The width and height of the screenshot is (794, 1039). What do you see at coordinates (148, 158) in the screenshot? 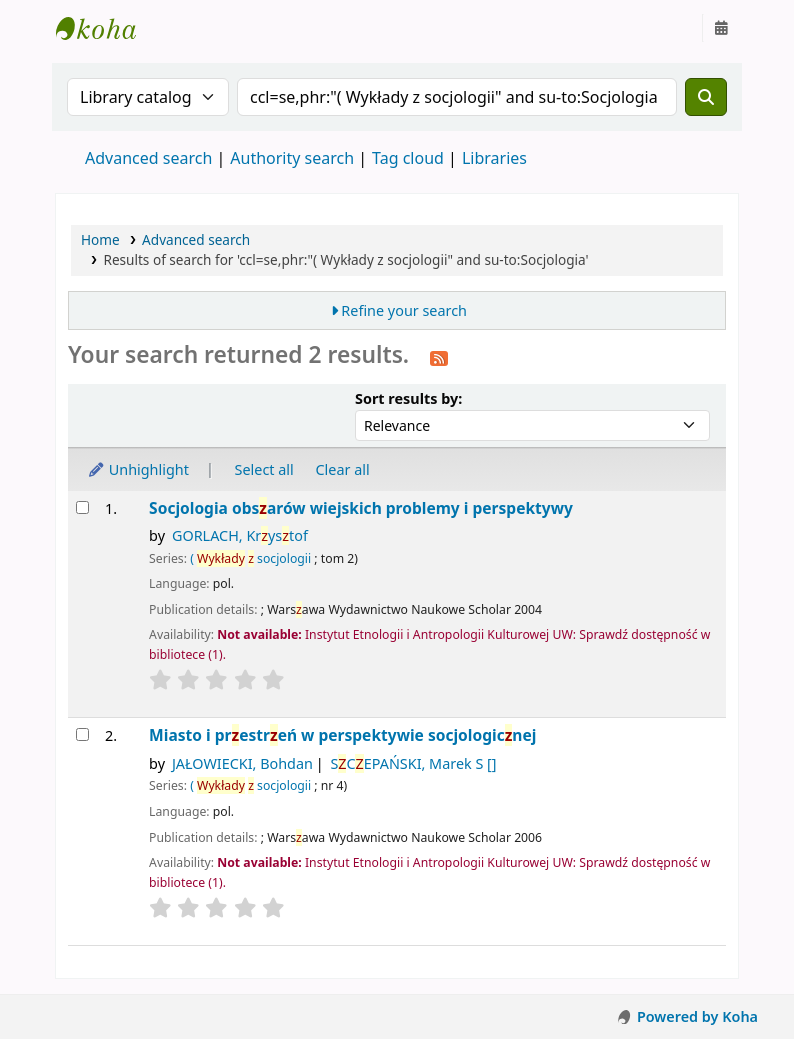
I see `Advanced search` at bounding box center [148, 158].